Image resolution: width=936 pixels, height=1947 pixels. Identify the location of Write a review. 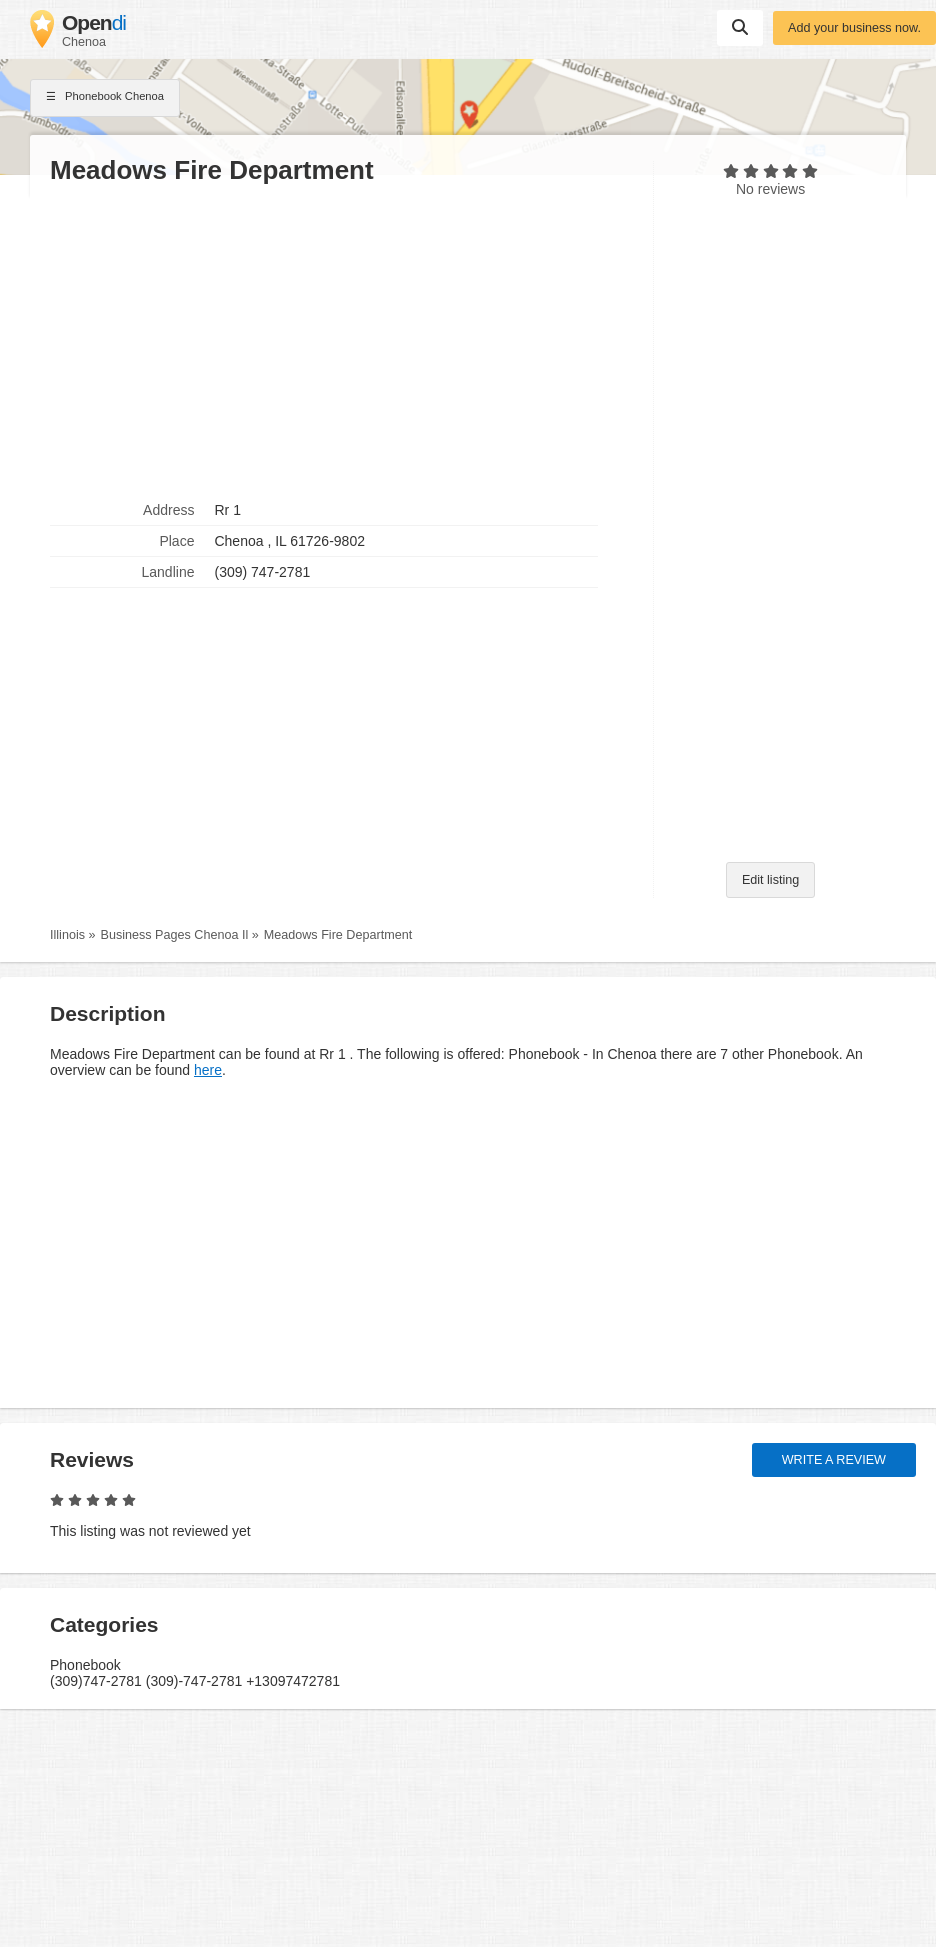
(834, 1460).